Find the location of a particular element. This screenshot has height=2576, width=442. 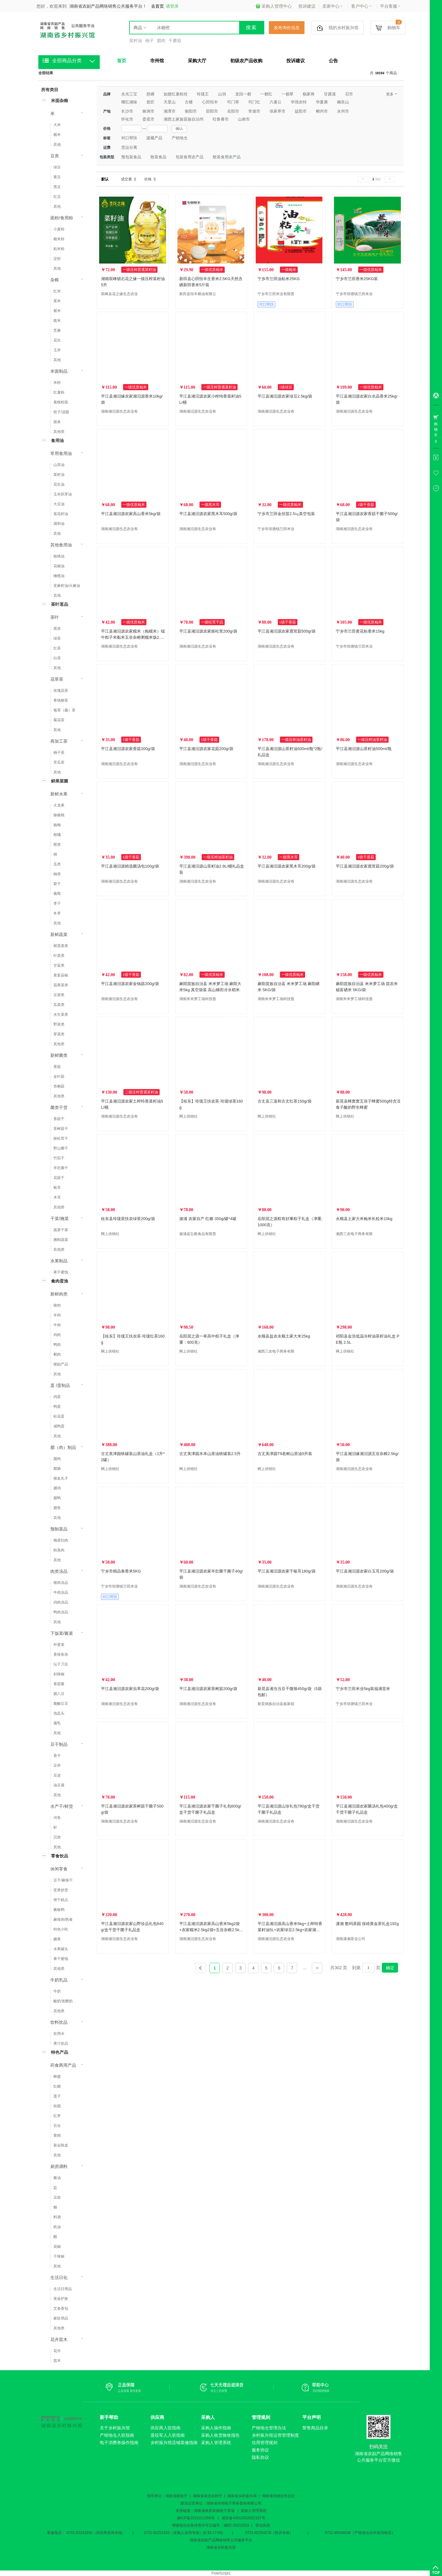

黑豆 is located at coordinates (57, 187).